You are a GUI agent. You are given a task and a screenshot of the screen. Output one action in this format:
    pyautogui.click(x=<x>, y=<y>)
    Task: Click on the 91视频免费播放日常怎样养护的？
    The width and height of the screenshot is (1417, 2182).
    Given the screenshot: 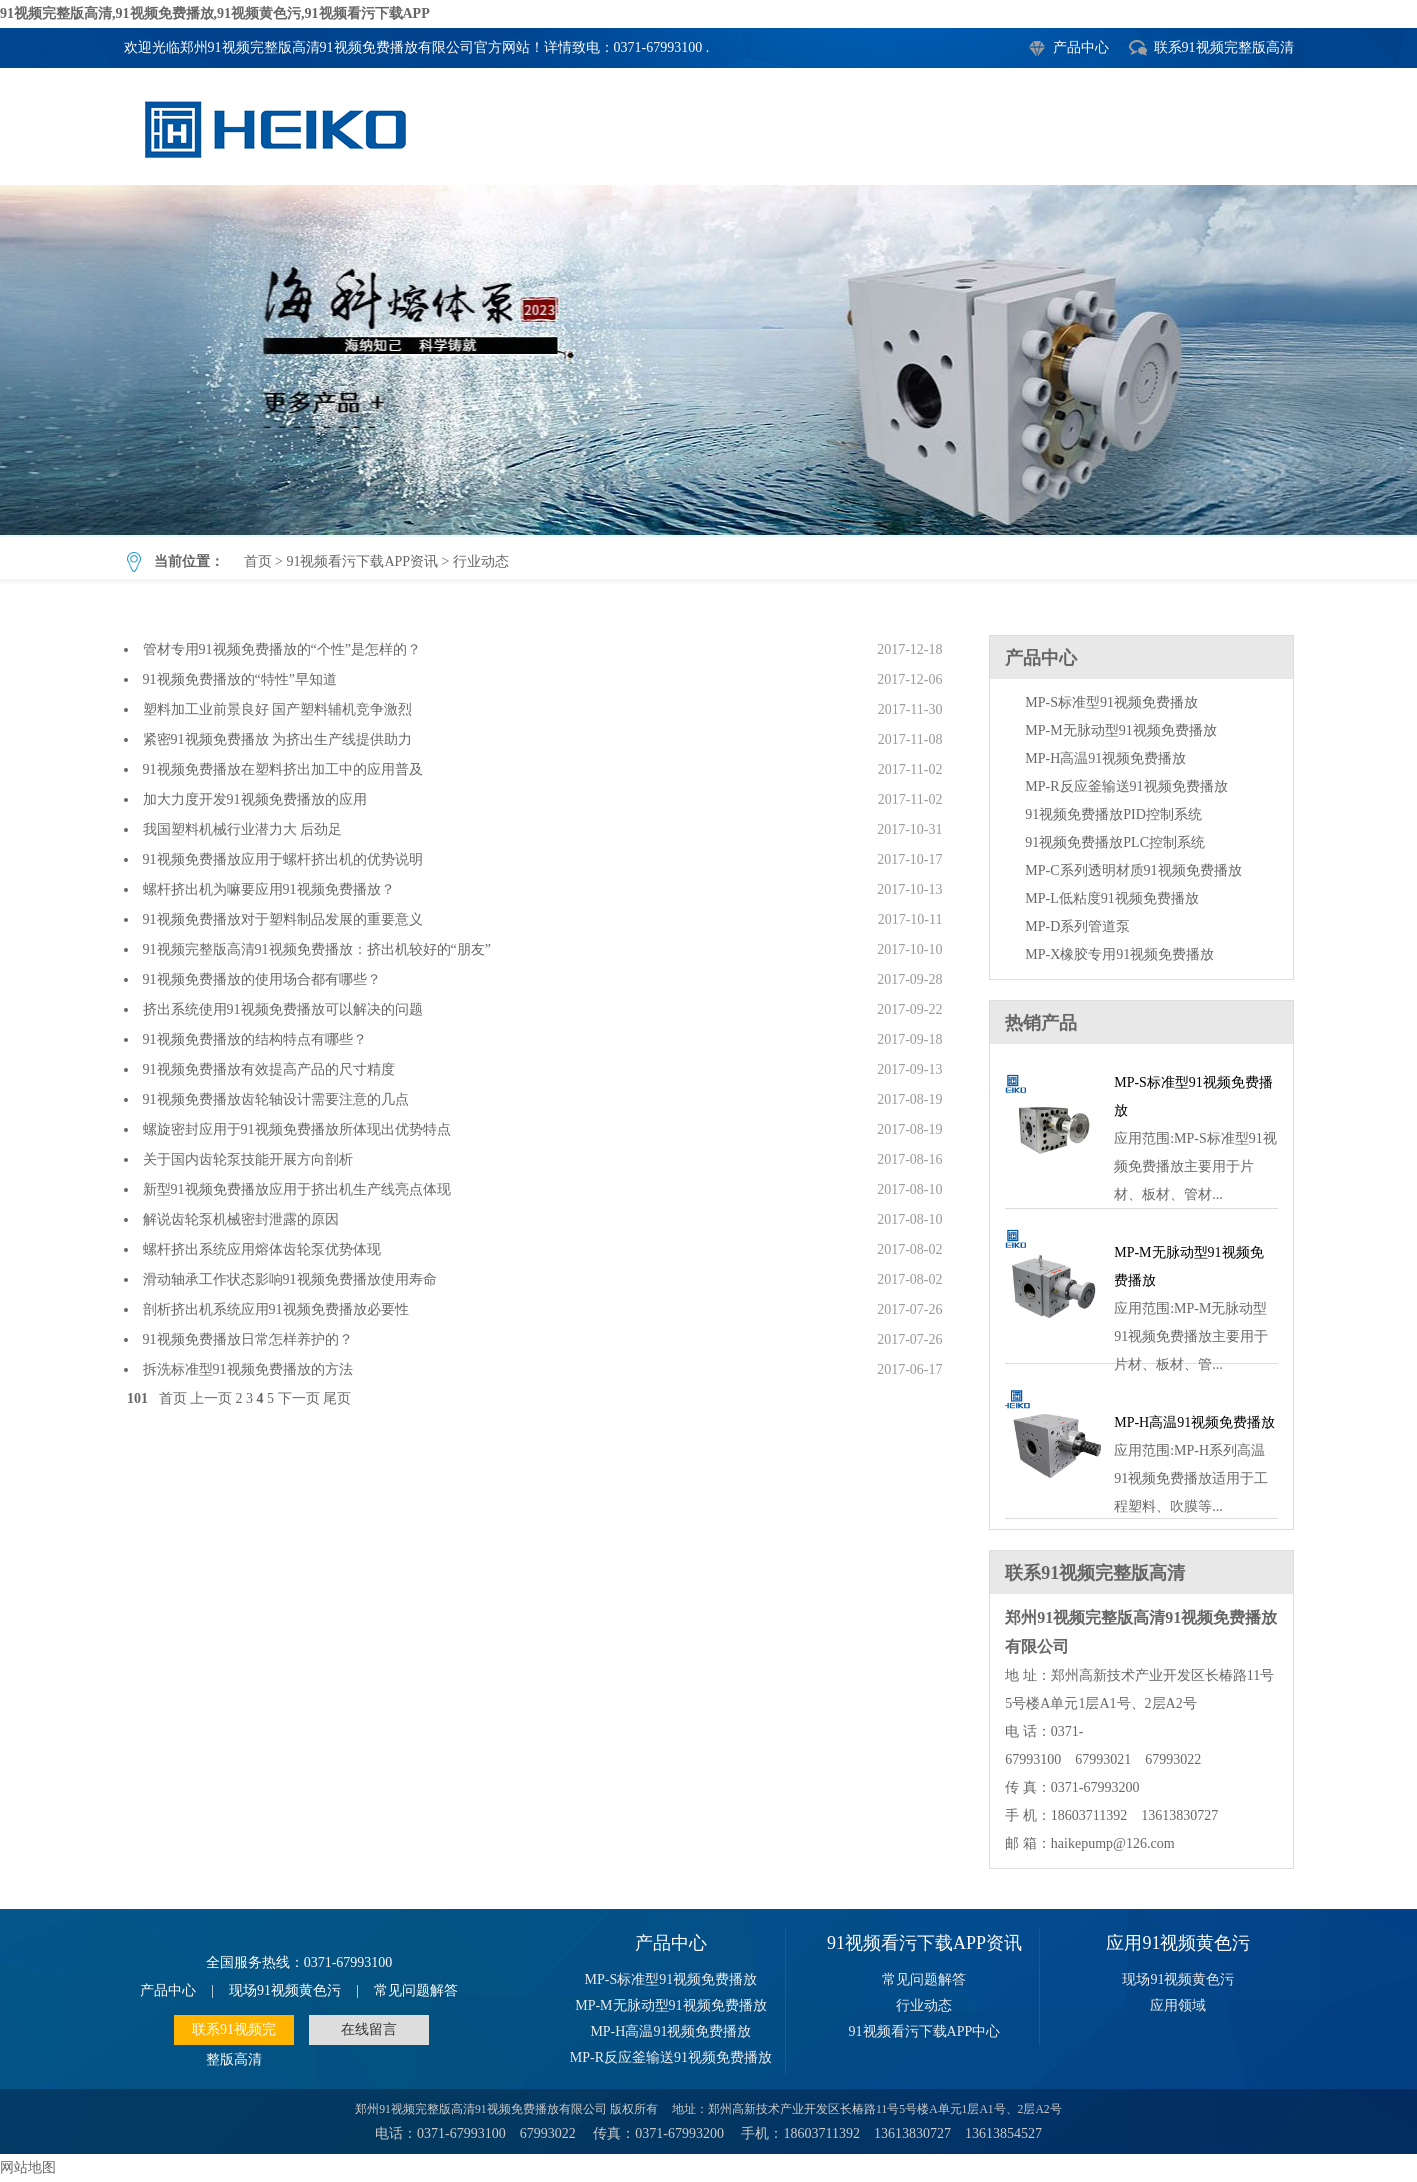 What is the action you would take?
    pyautogui.click(x=248, y=1339)
    